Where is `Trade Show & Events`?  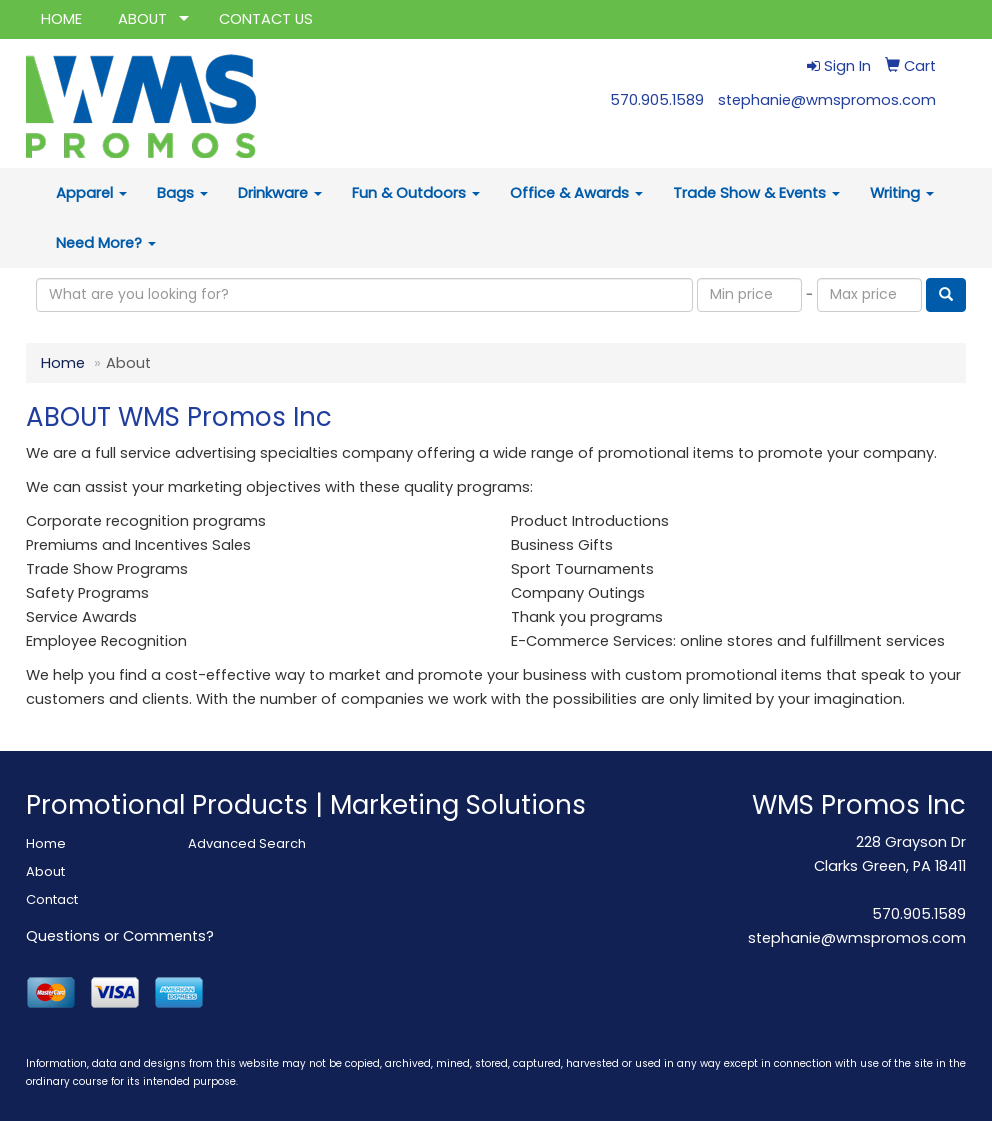
Trade Show & Events is located at coordinates (756, 193).